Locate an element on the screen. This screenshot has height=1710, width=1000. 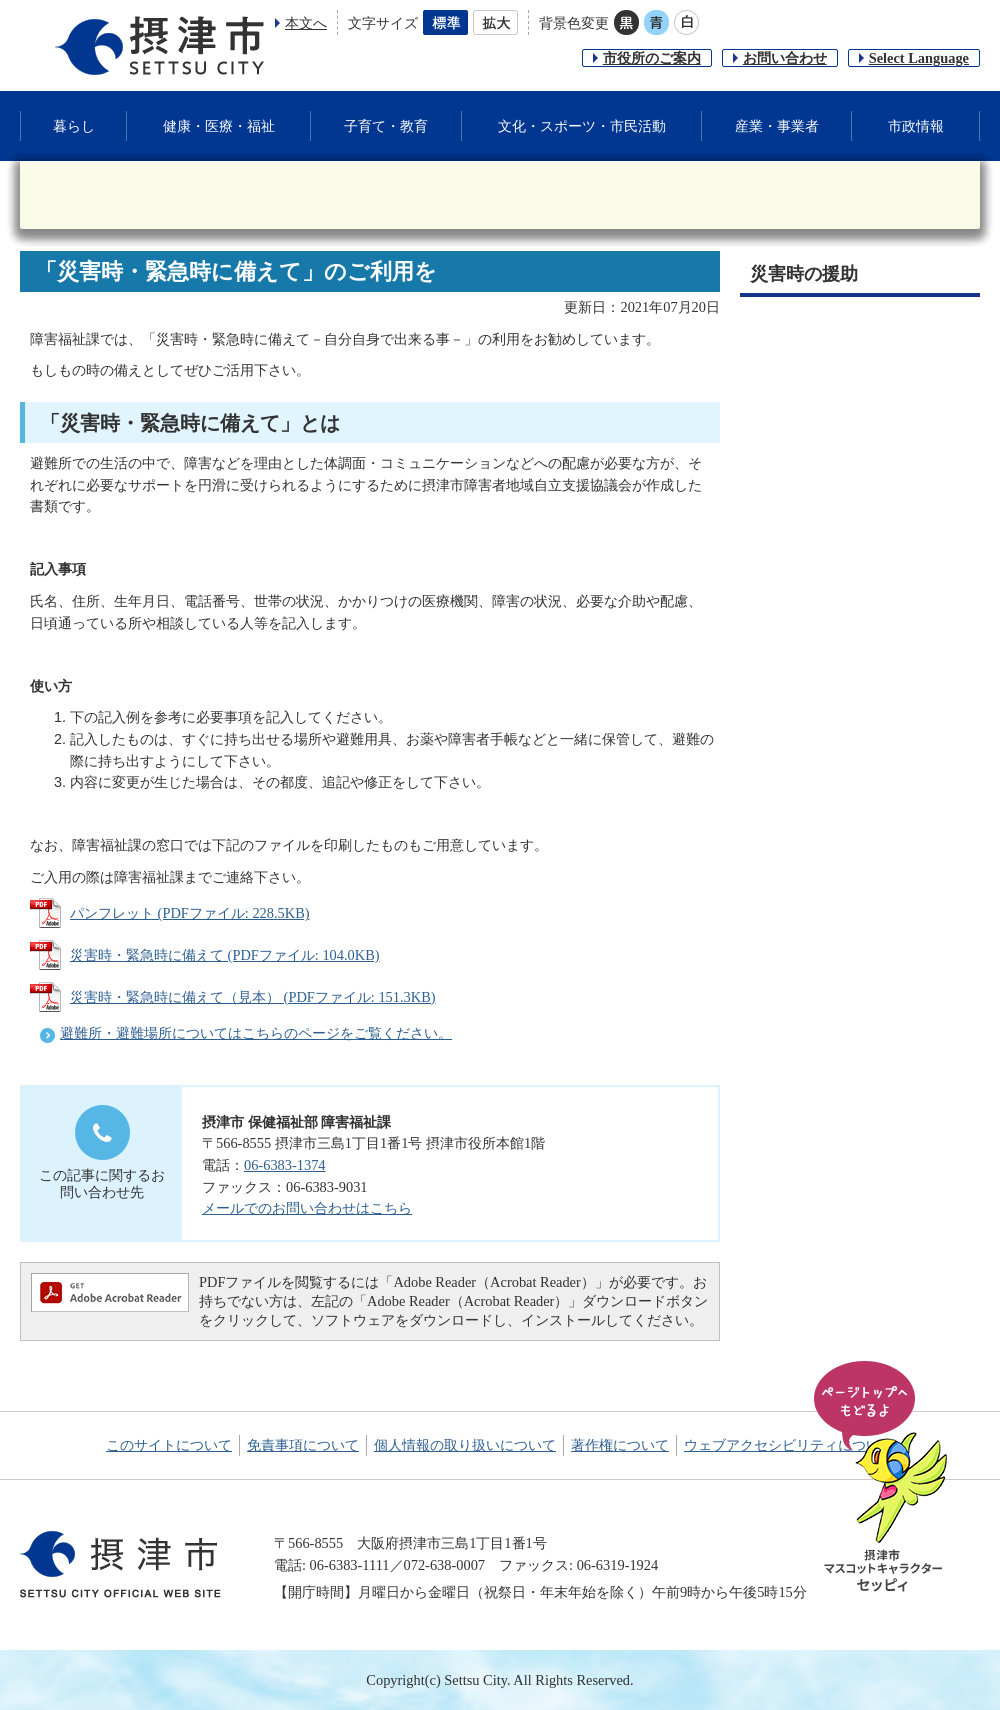
災害時の援助 is located at coordinates (804, 274).